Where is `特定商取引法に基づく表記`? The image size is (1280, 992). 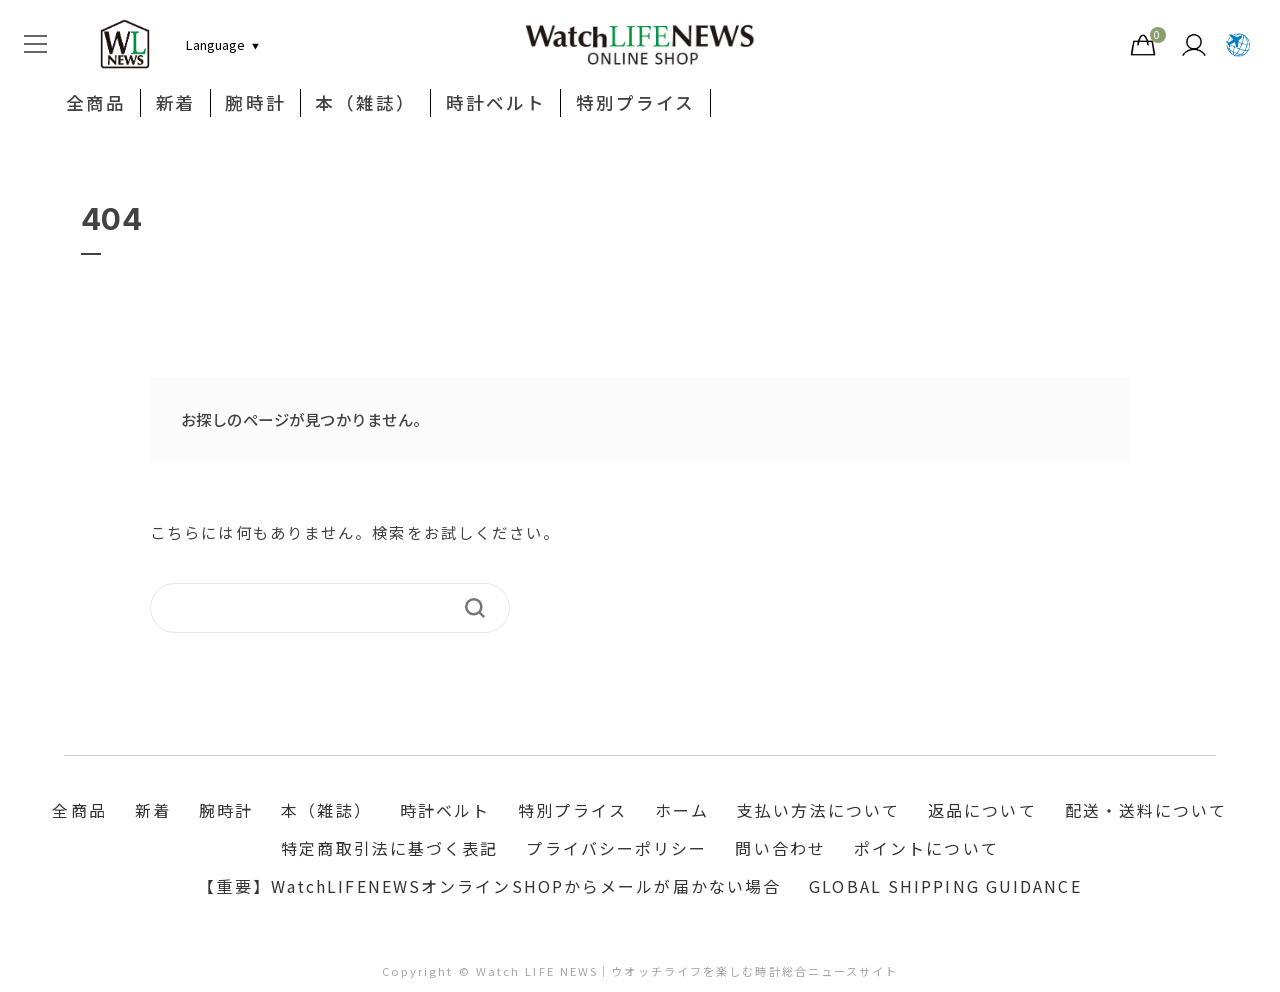 特定商取引法に基づく表記 is located at coordinates (389, 850).